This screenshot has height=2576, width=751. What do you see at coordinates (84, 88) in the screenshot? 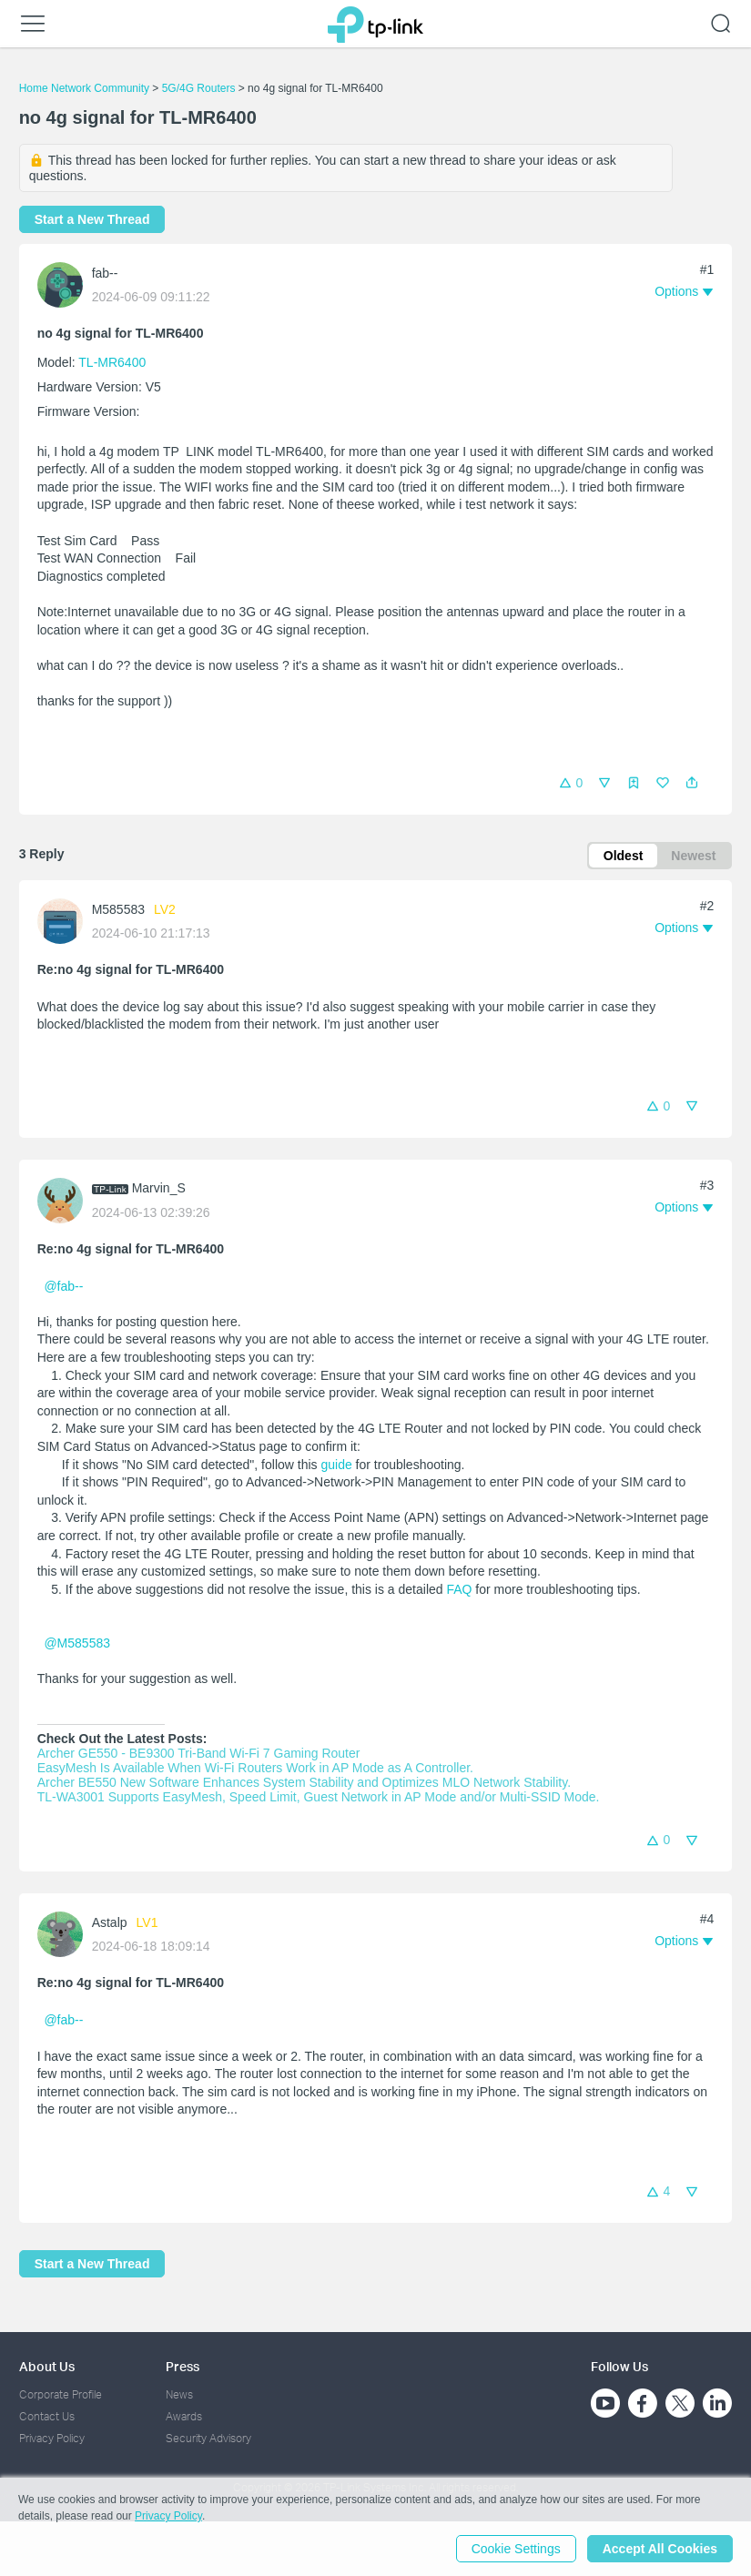
I see `Home Network Community` at bounding box center [84, 88].